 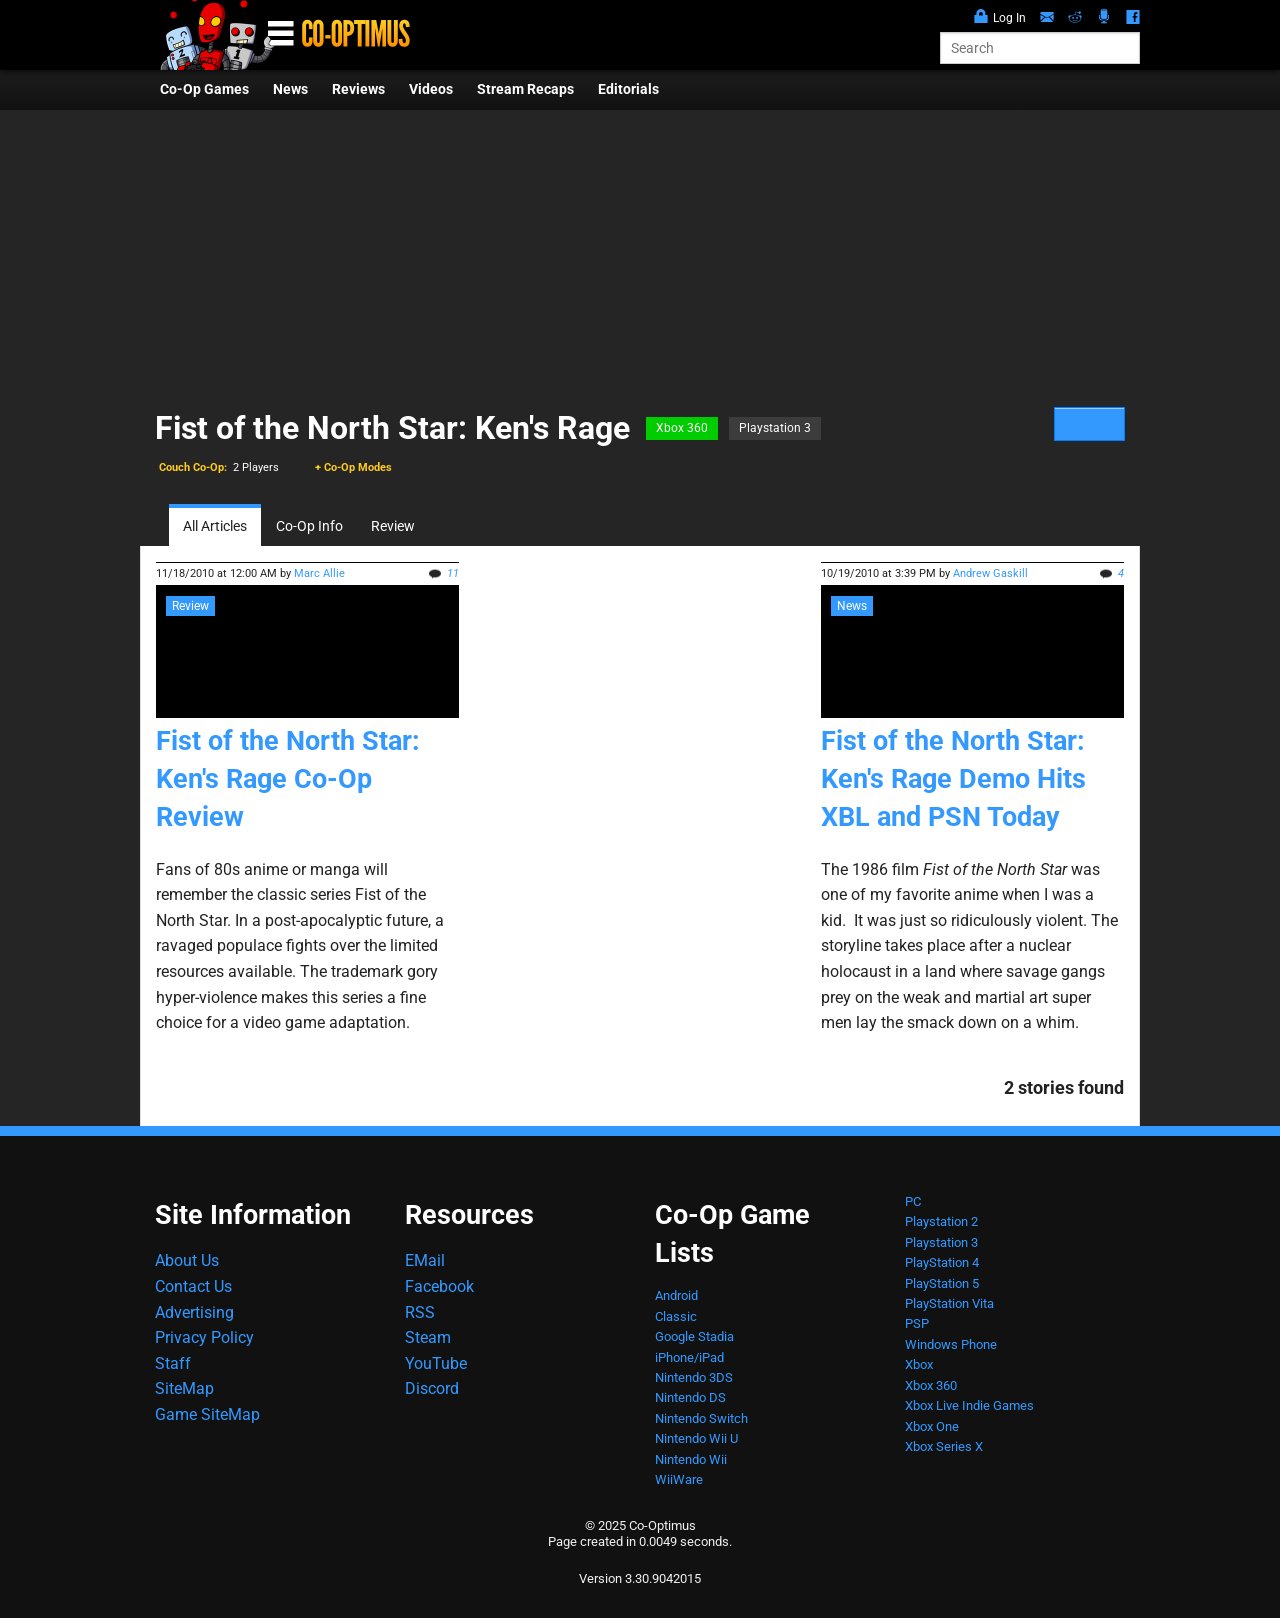 What do you see at coordinates (393, 526) in the screenshot?
I see `Review` at bounding box center [393, 526].